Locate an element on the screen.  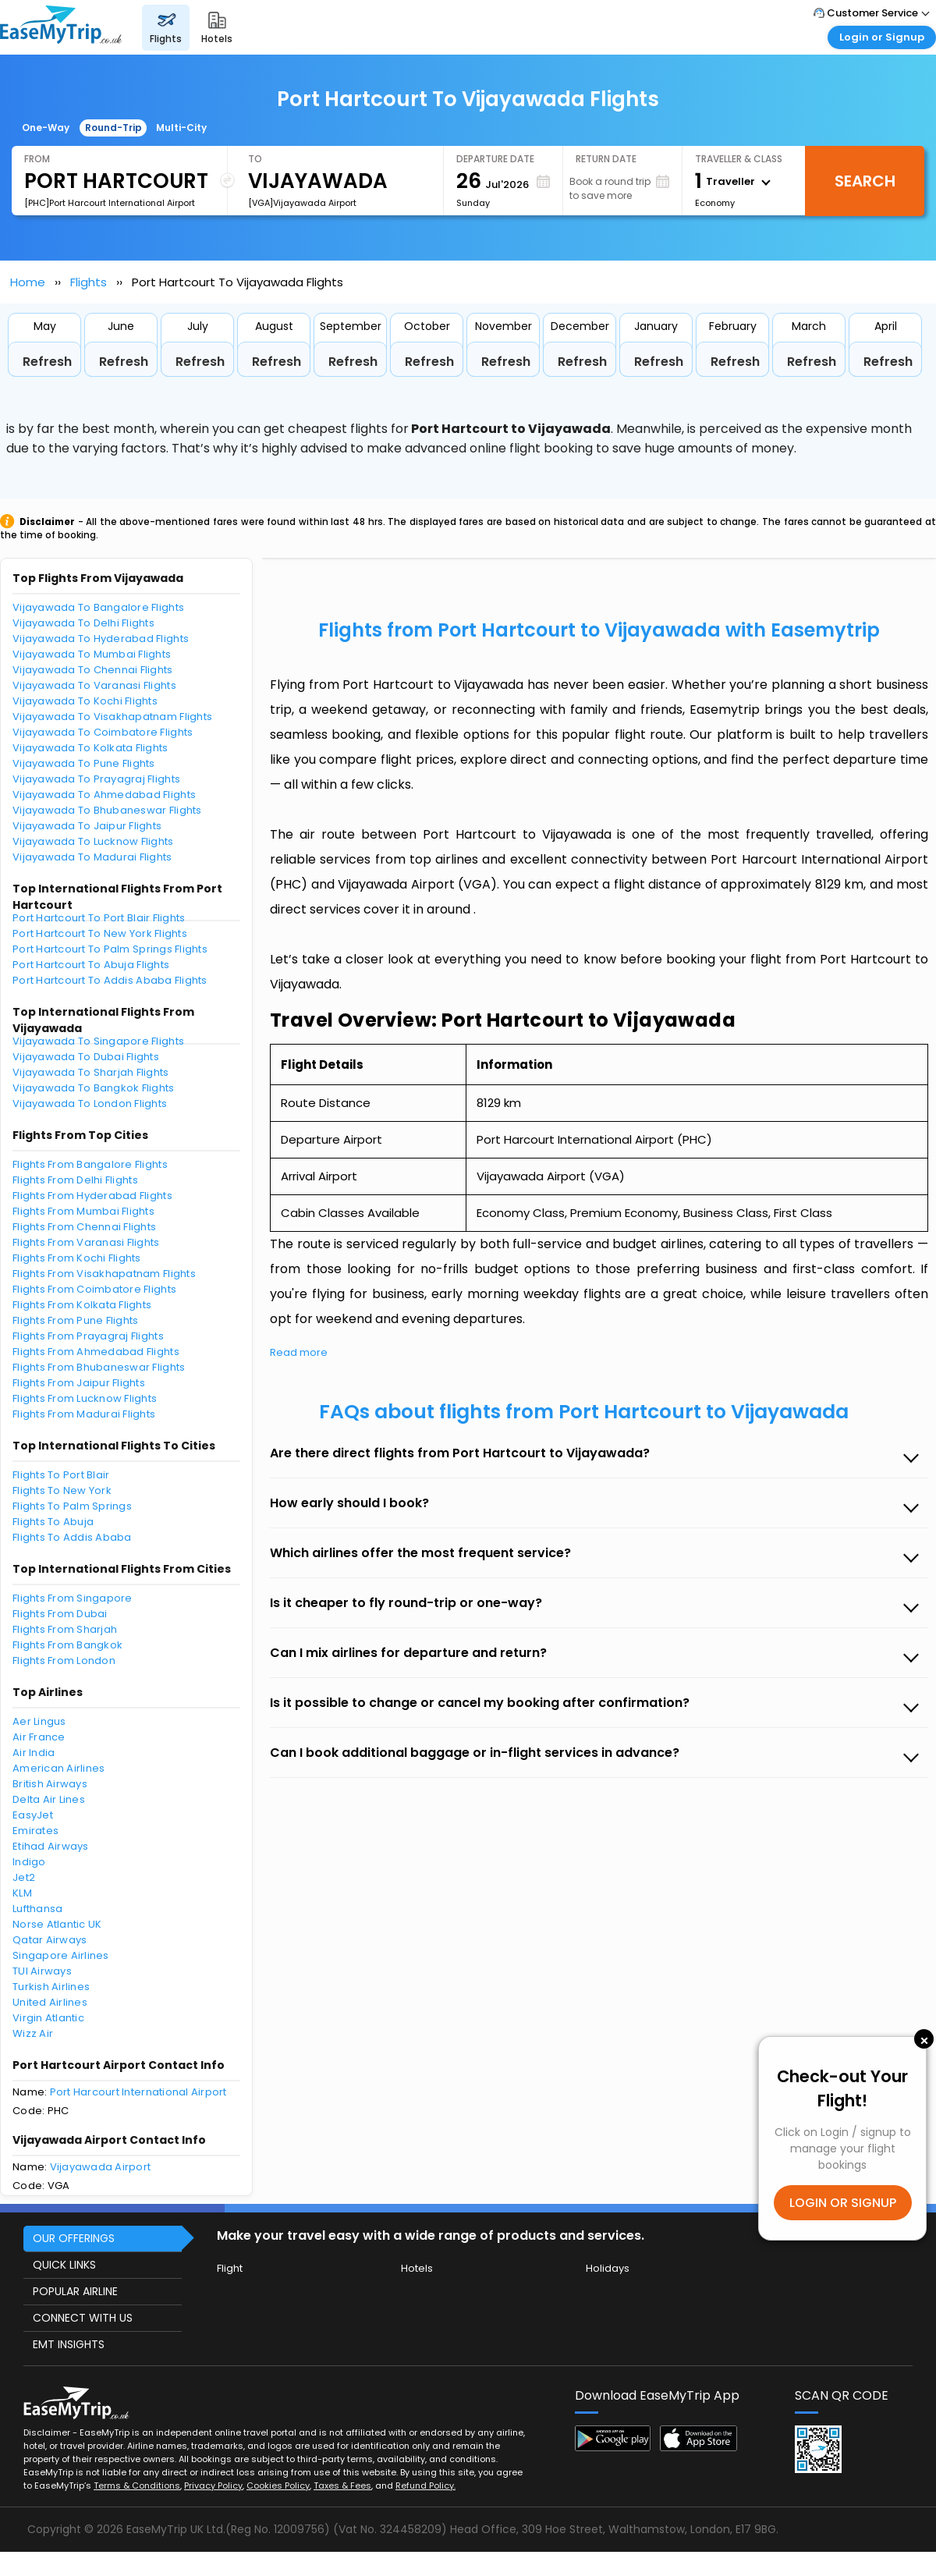
Etihad Airways is located at coordinates (50, 1846).